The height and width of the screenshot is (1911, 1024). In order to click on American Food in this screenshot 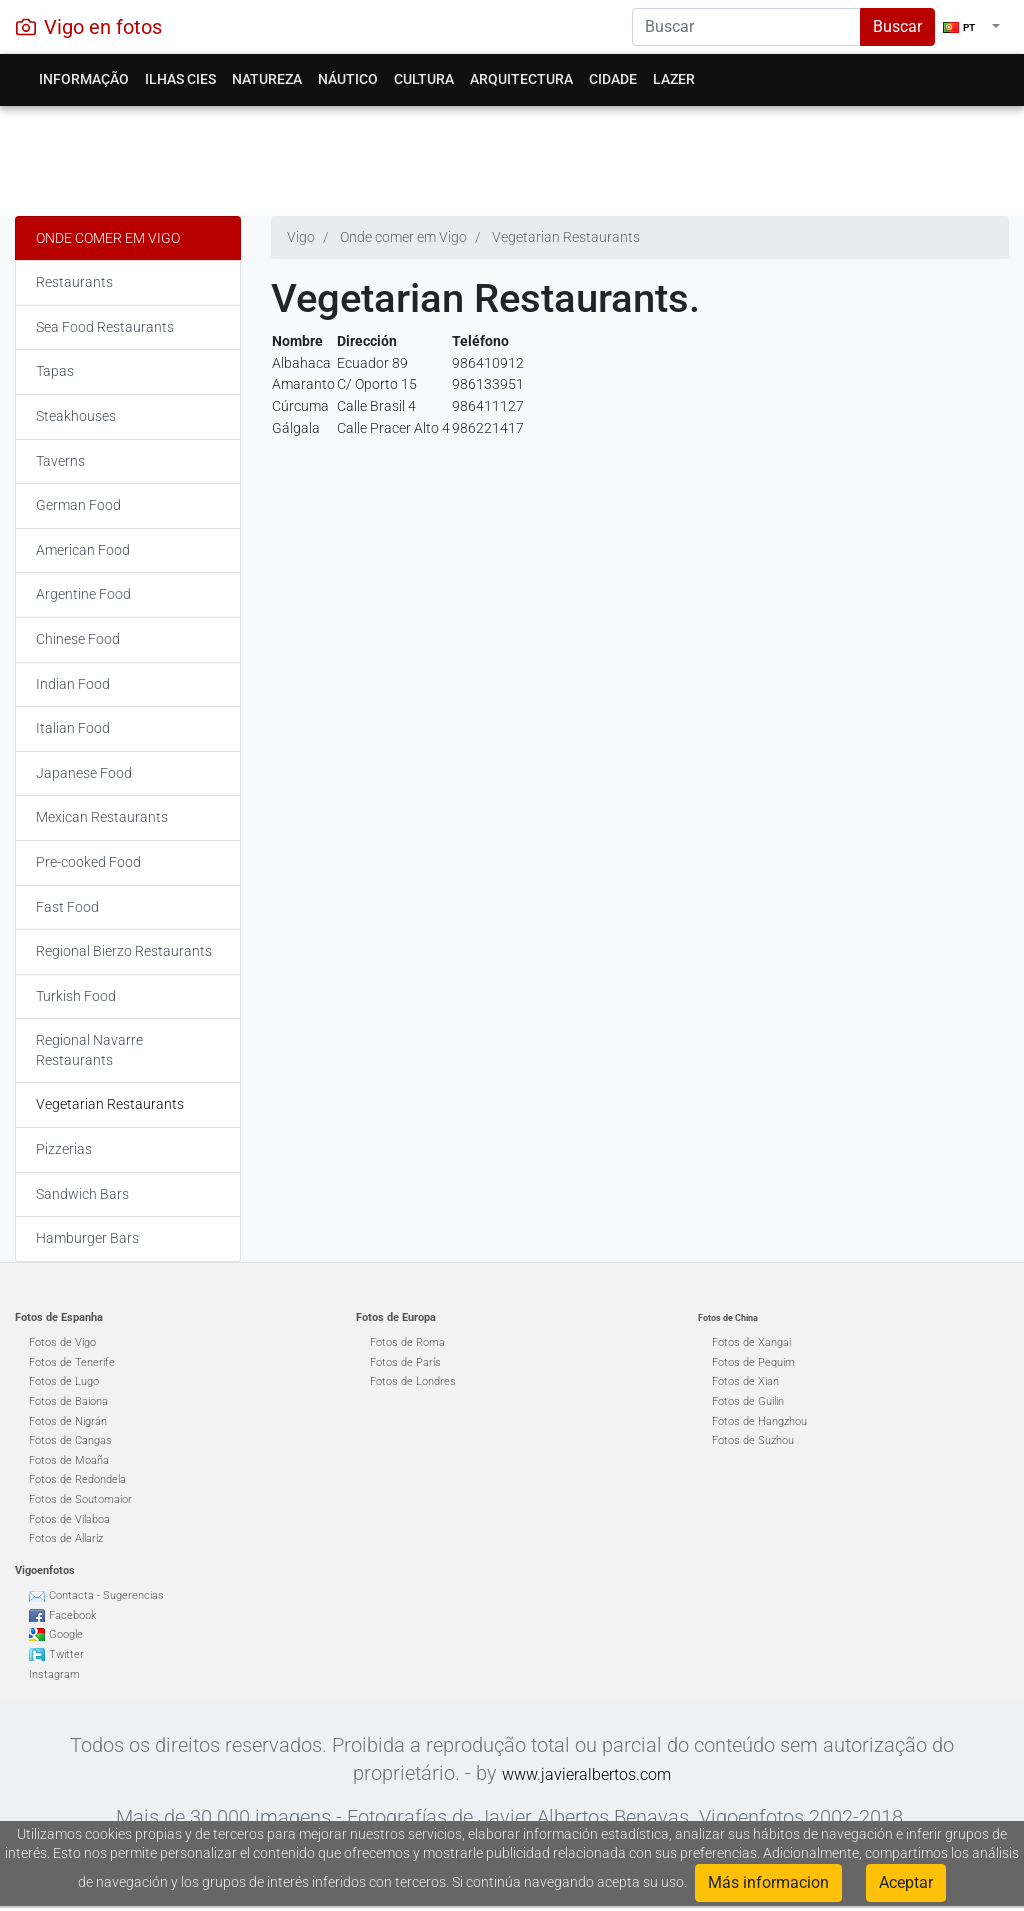, I will do `click(83, 550)`.